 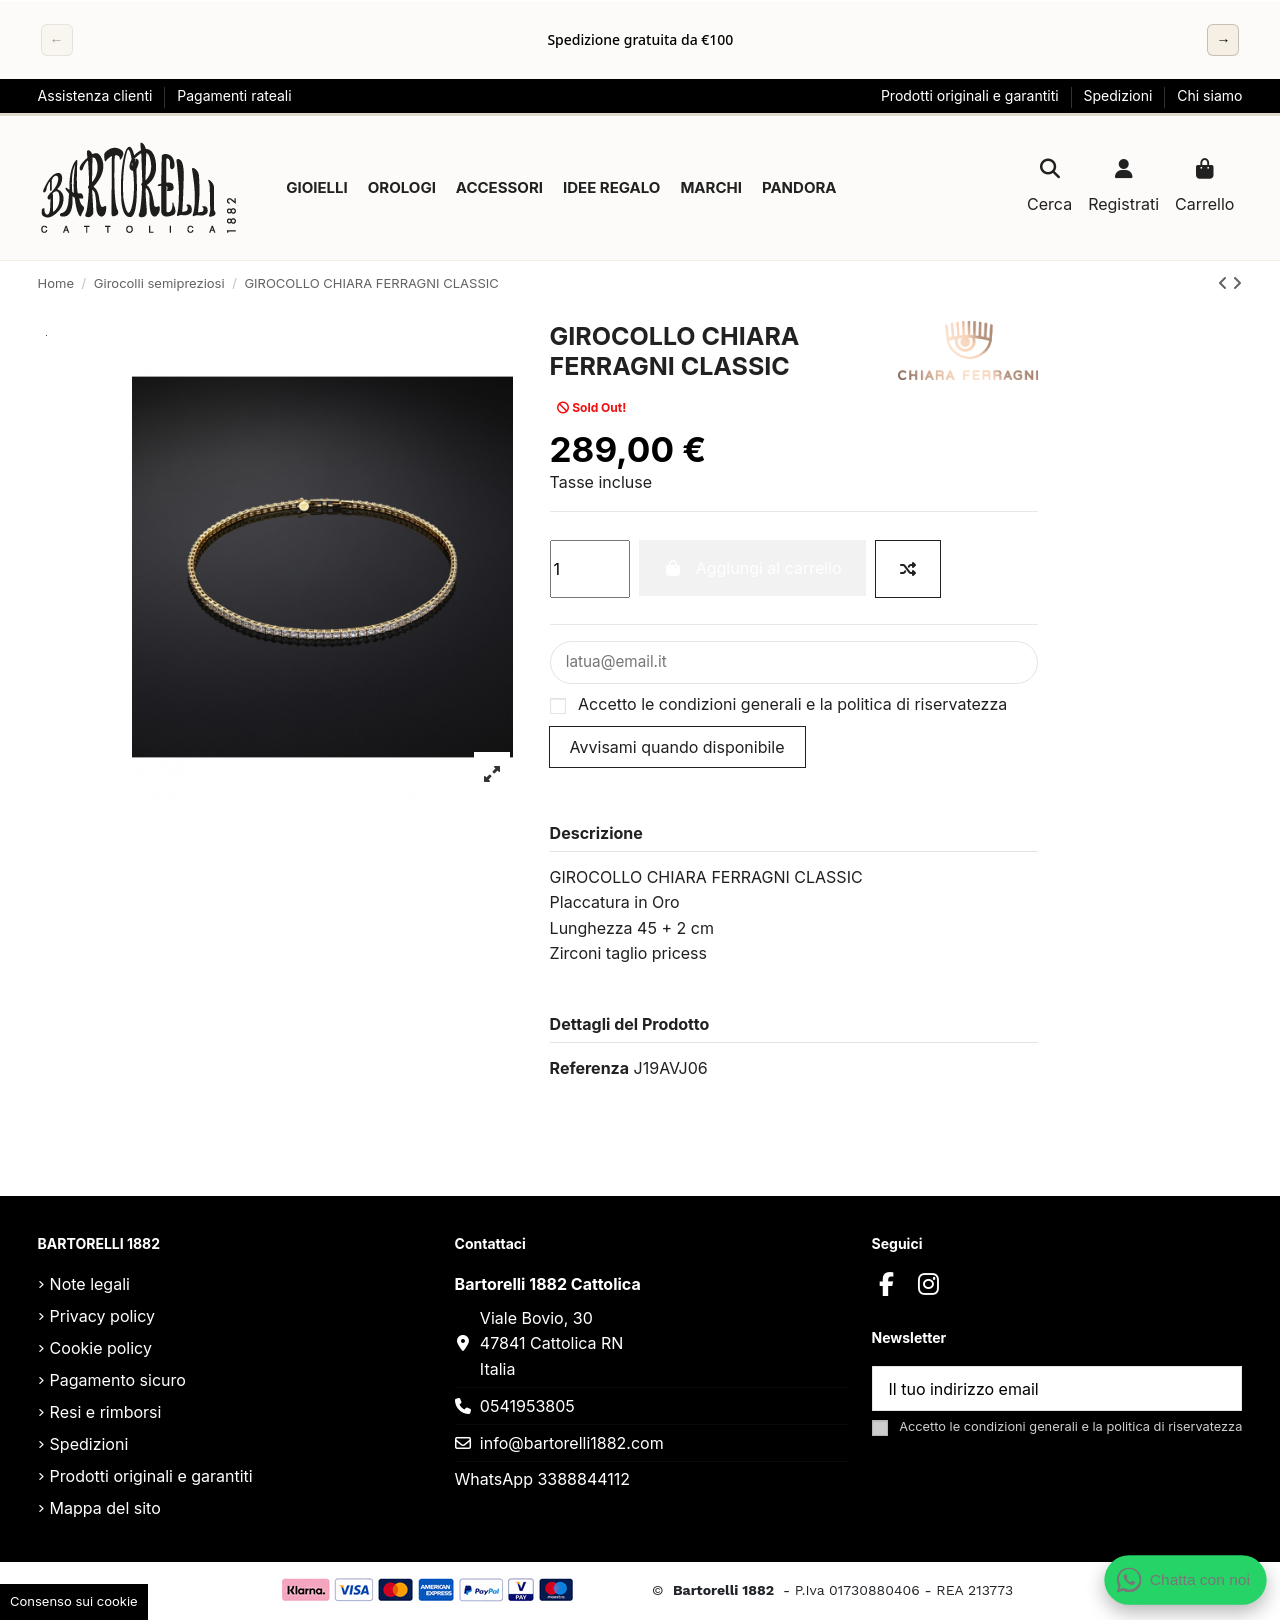 I want to click on Mappa del sito, so click(x=105, y=1510).